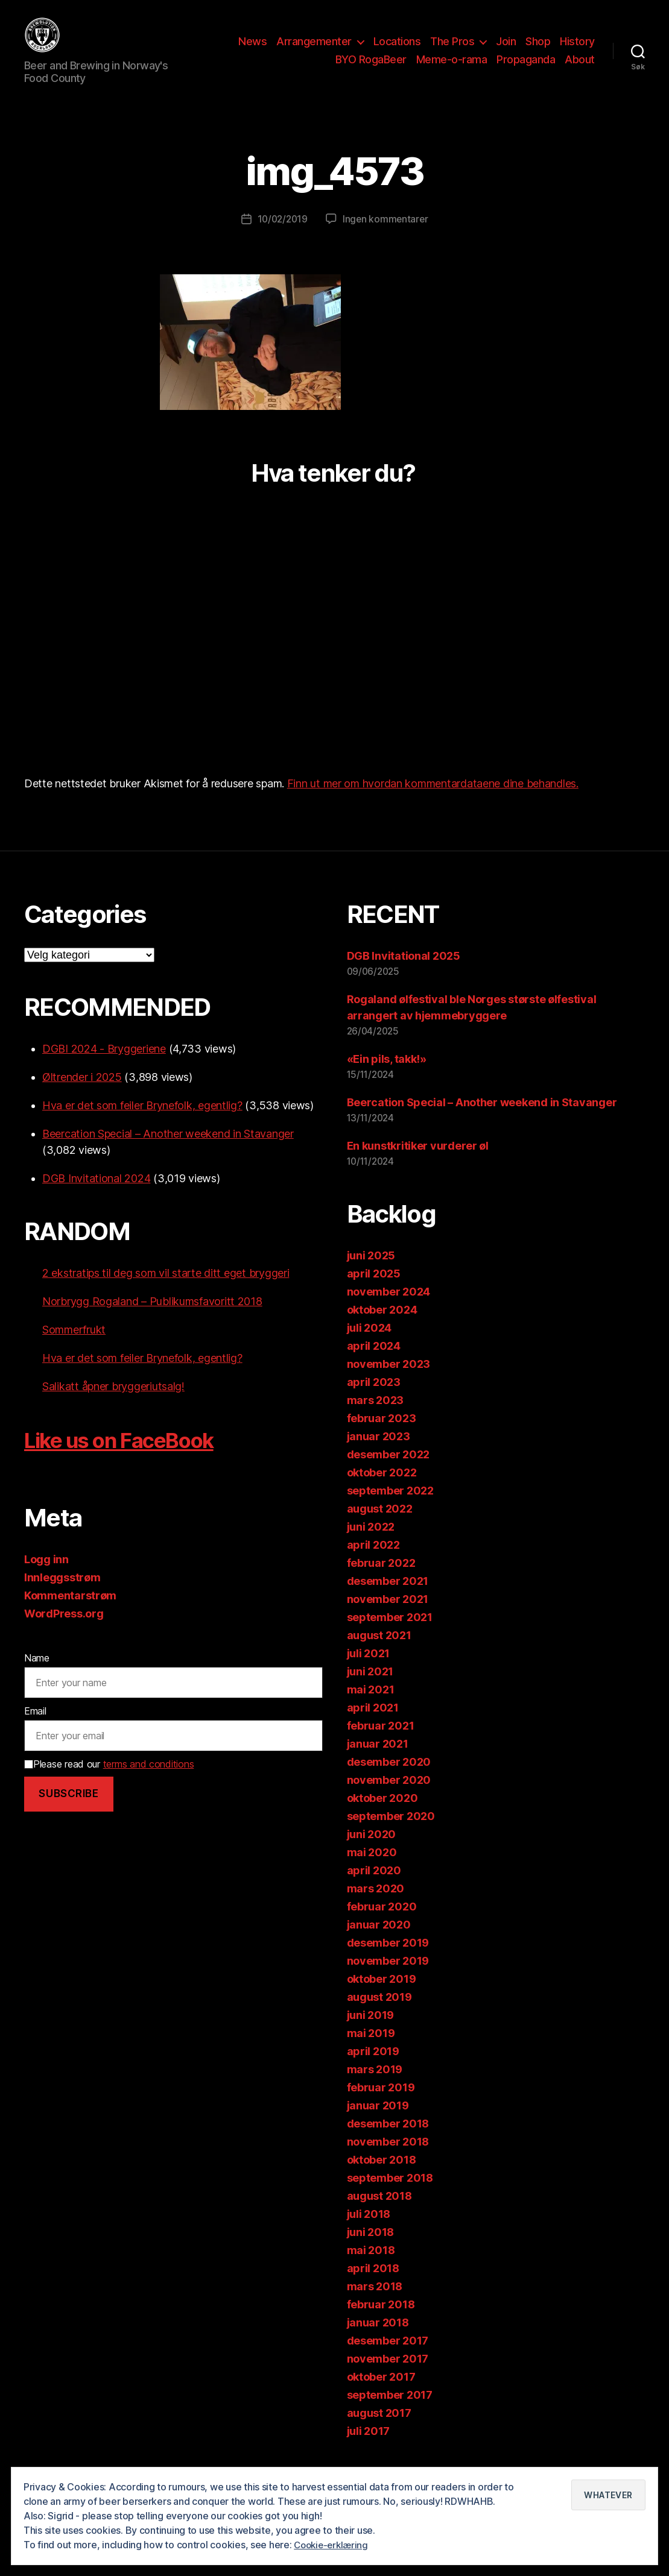  What do you see at coordinates (378, 1454) in the screenshot?
I see `januar 2023` at bounding box center [378, 1454].